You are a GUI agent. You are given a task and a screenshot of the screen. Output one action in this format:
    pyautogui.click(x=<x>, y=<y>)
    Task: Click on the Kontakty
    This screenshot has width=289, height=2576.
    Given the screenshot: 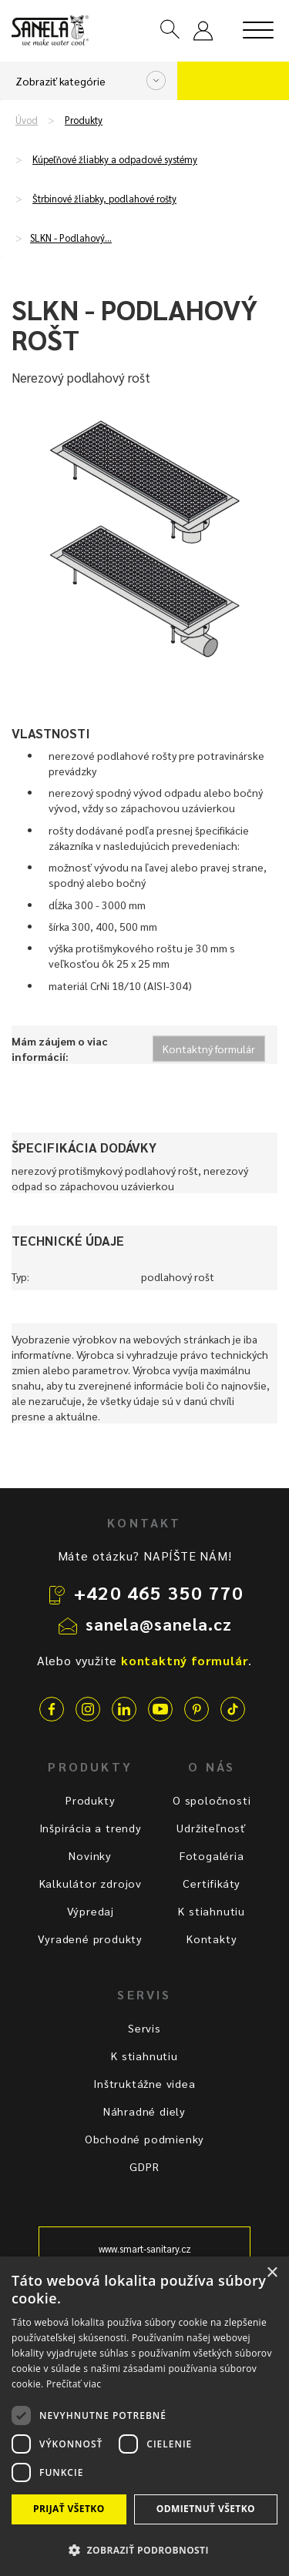 What is the action you would take?
    pyautogui.click(x=212, y=1938)
    